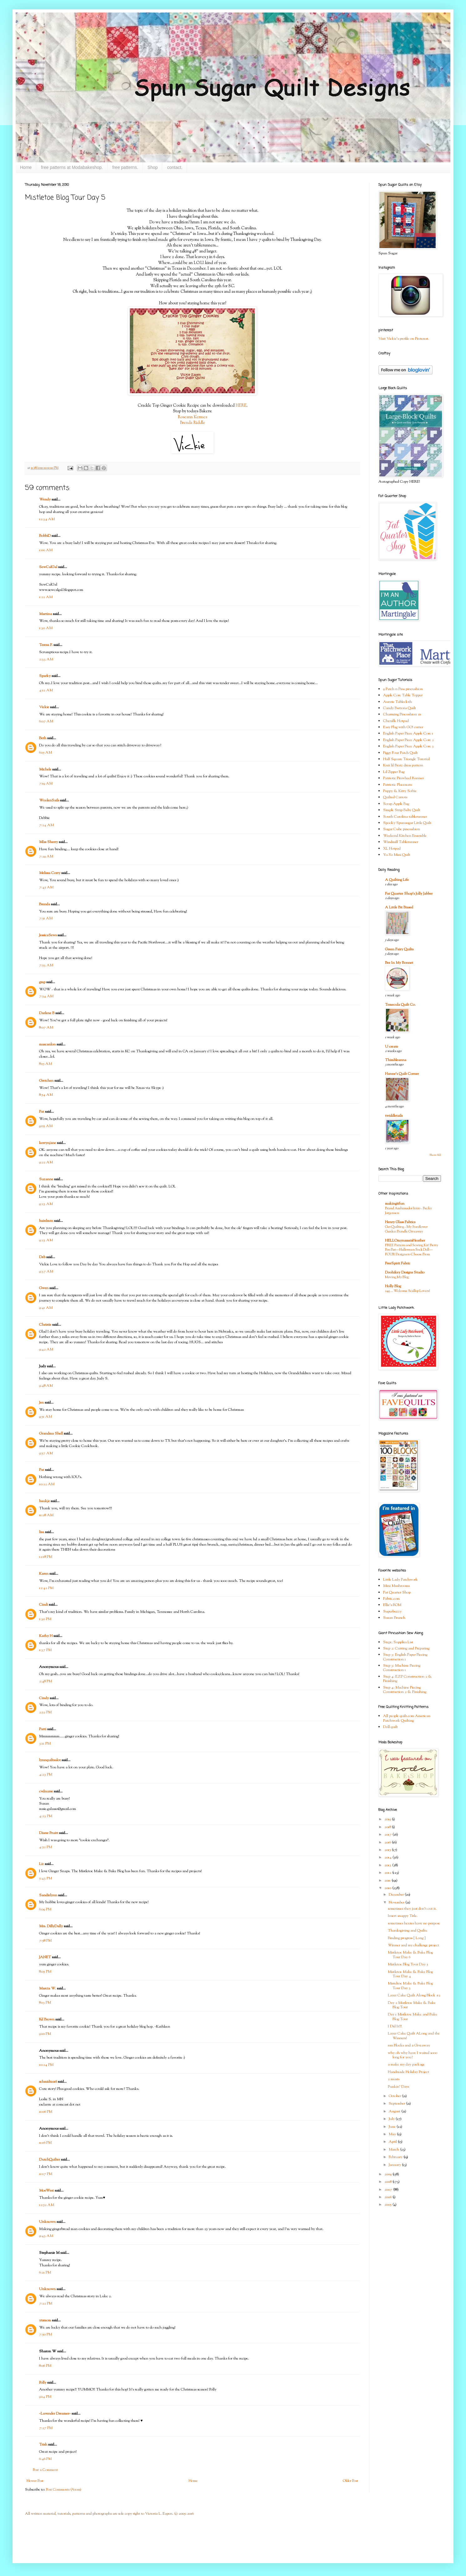 The height and width of the screenshot is (2576, 466). I want to click on Liz, so click(41, 1864).